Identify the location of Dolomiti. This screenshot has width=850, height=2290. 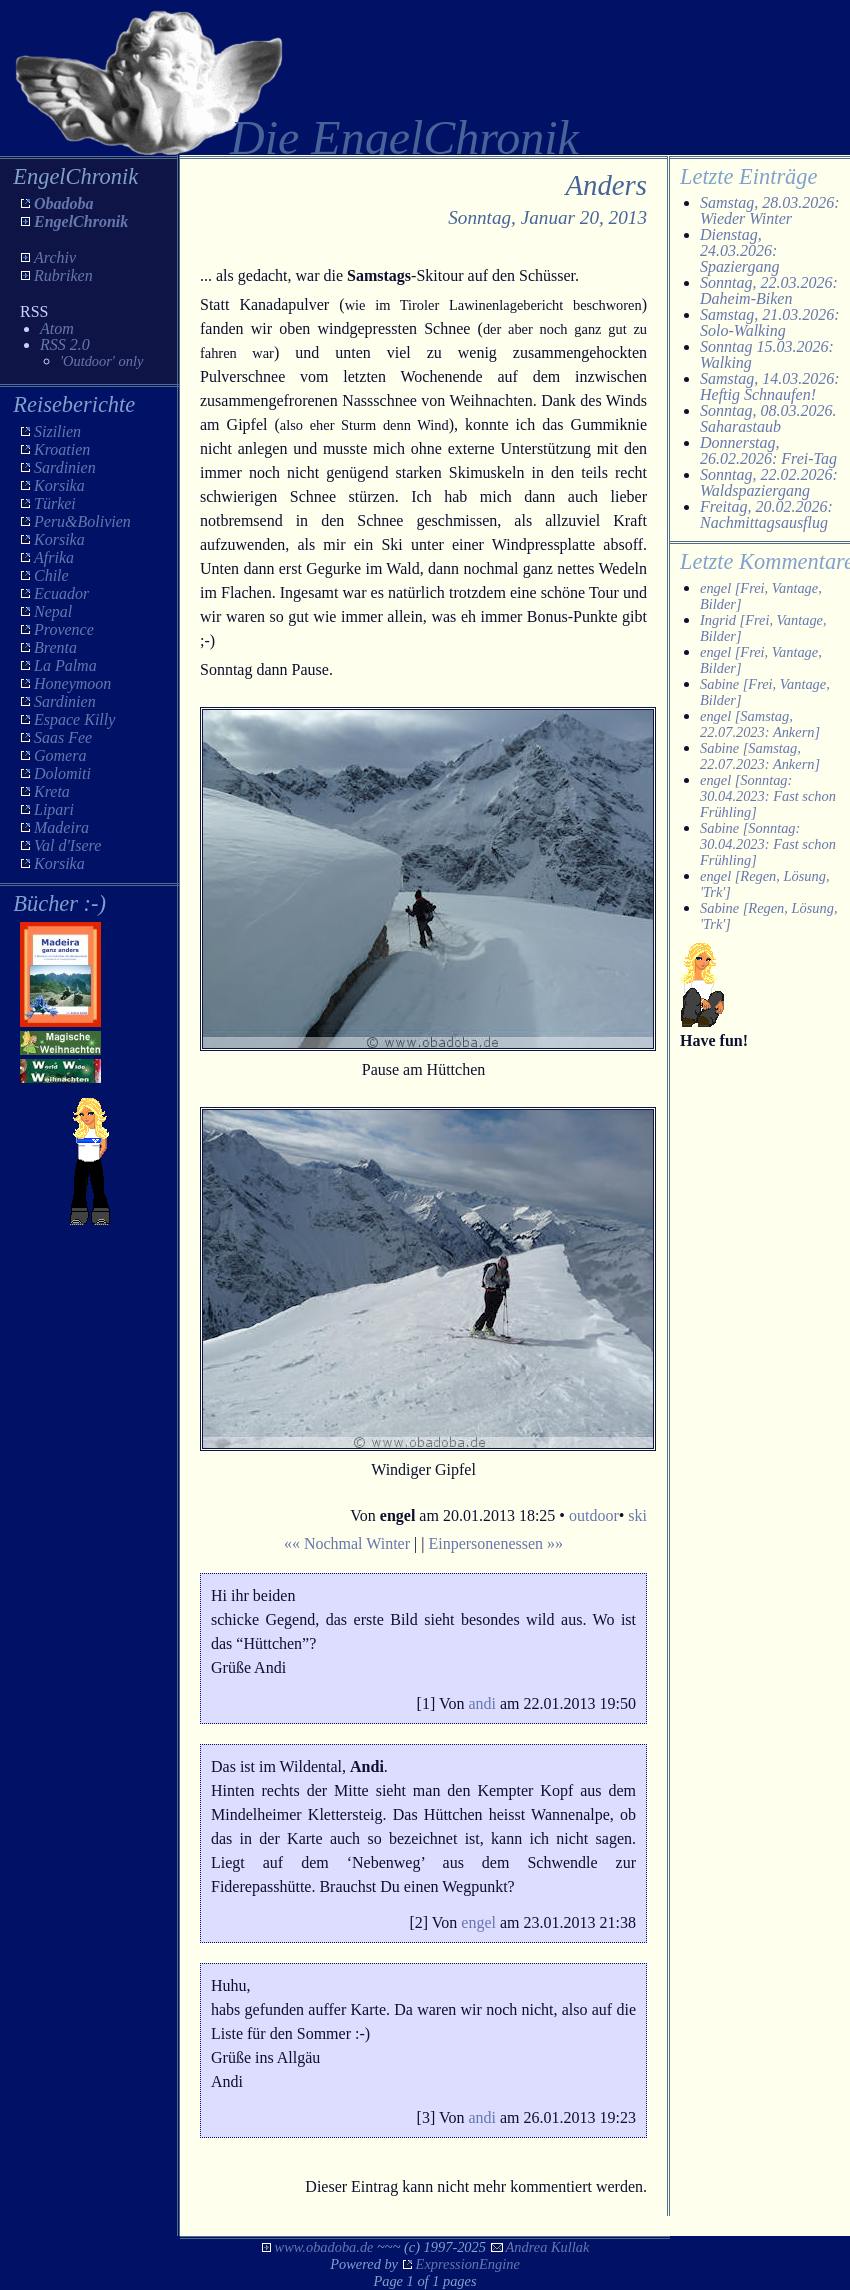
(62, 773).